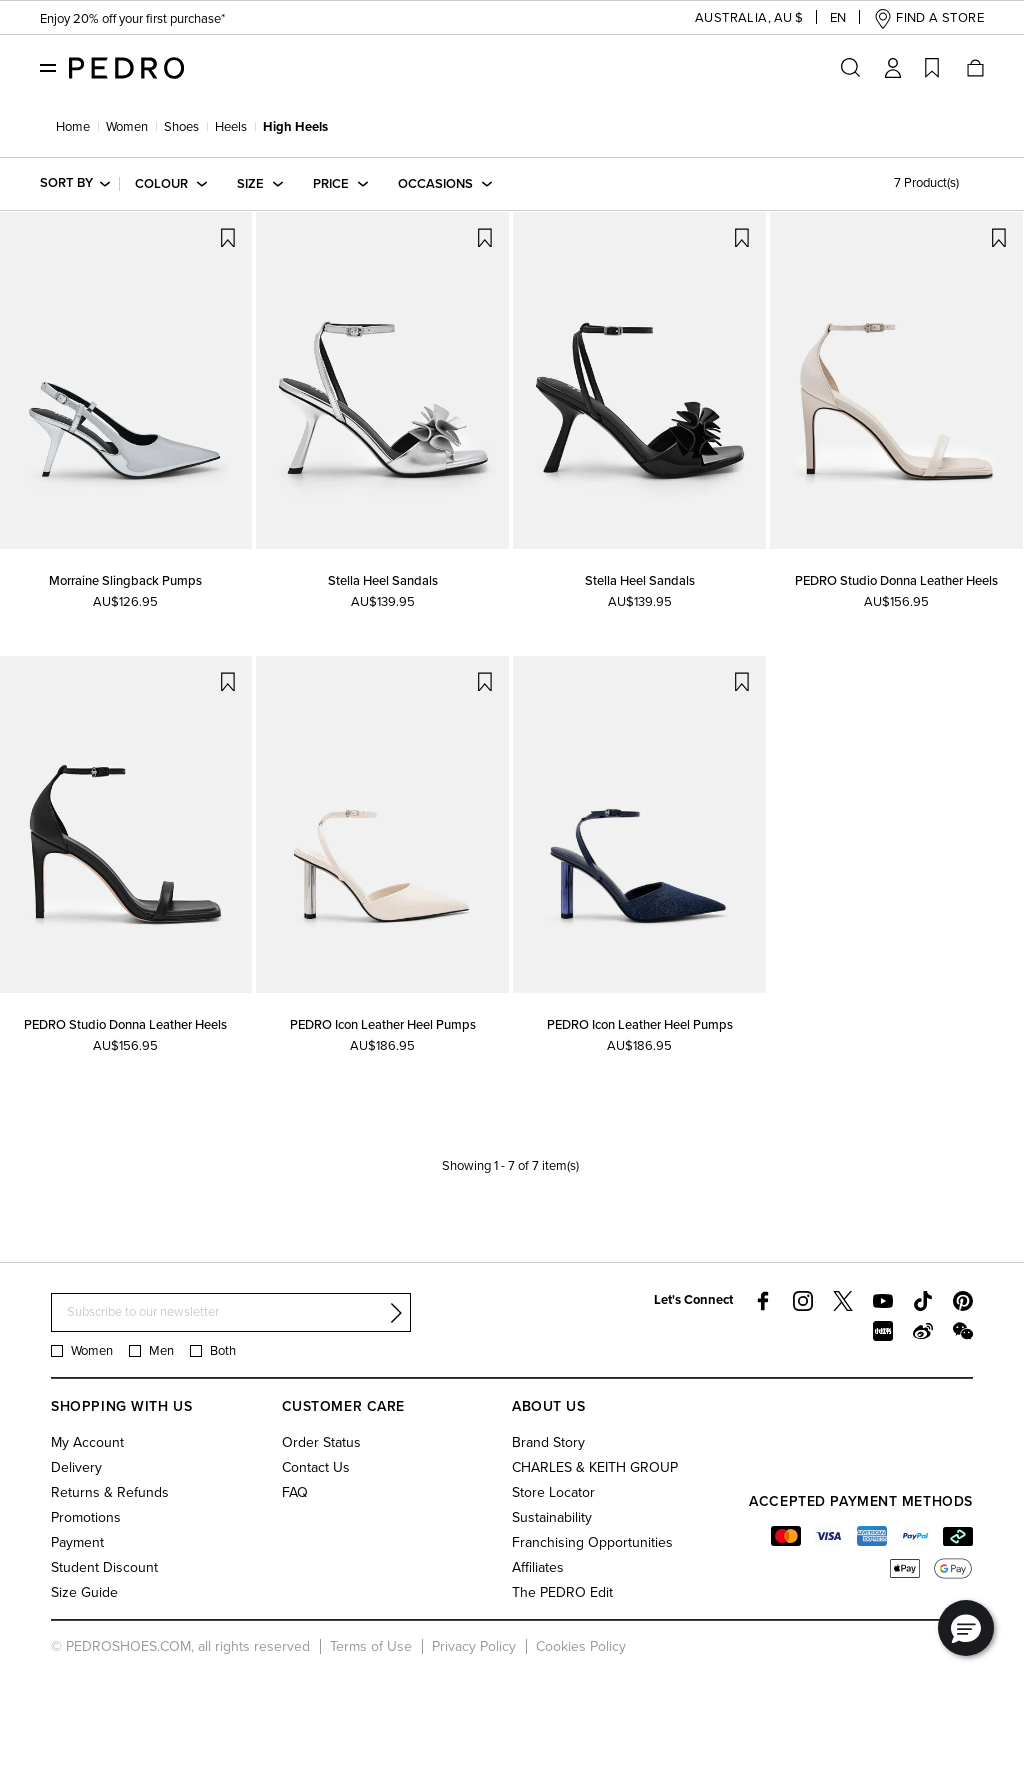 The image size is (1024, 1772). I want to click on Cookies Policy, so click(581, 1646).